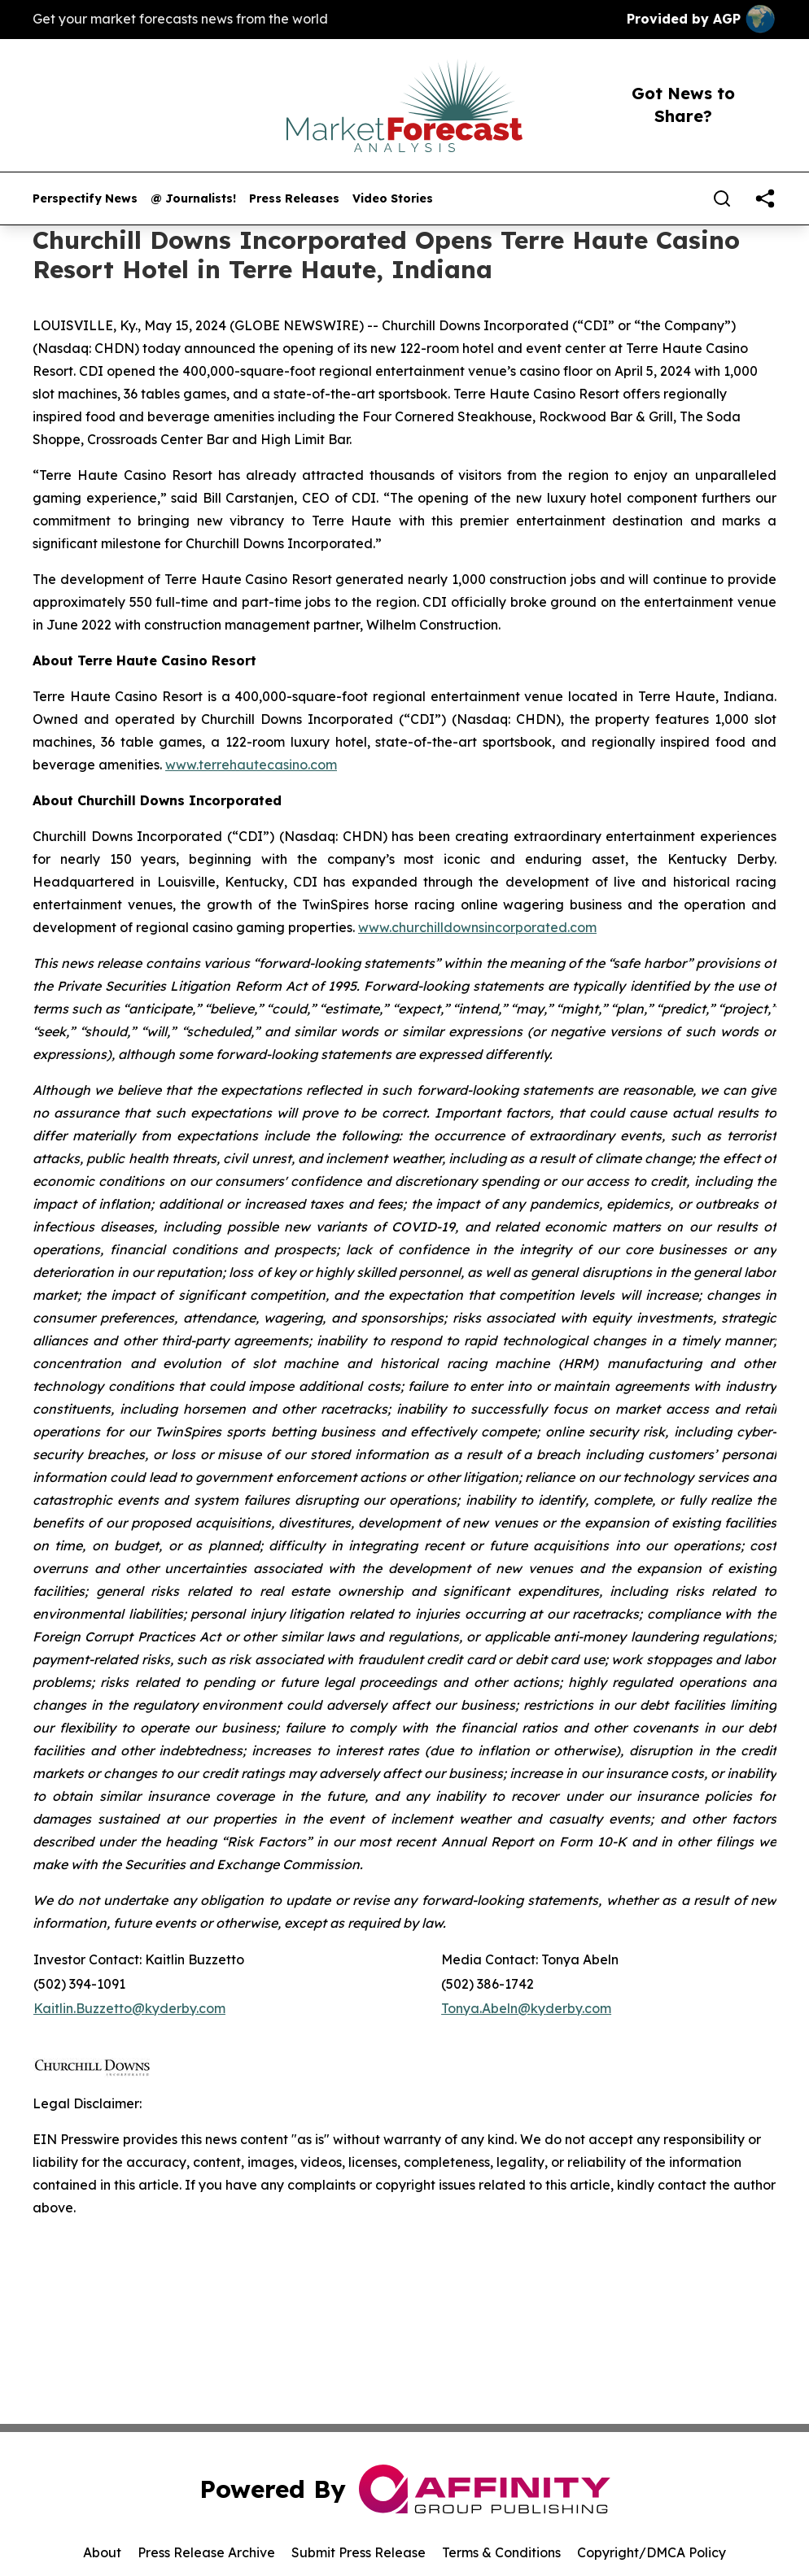  What do you see at coordinates (477, 927) in the screenshot?
I see `www.churchilldownsincorporated.com` at bounding box center [477, 927].